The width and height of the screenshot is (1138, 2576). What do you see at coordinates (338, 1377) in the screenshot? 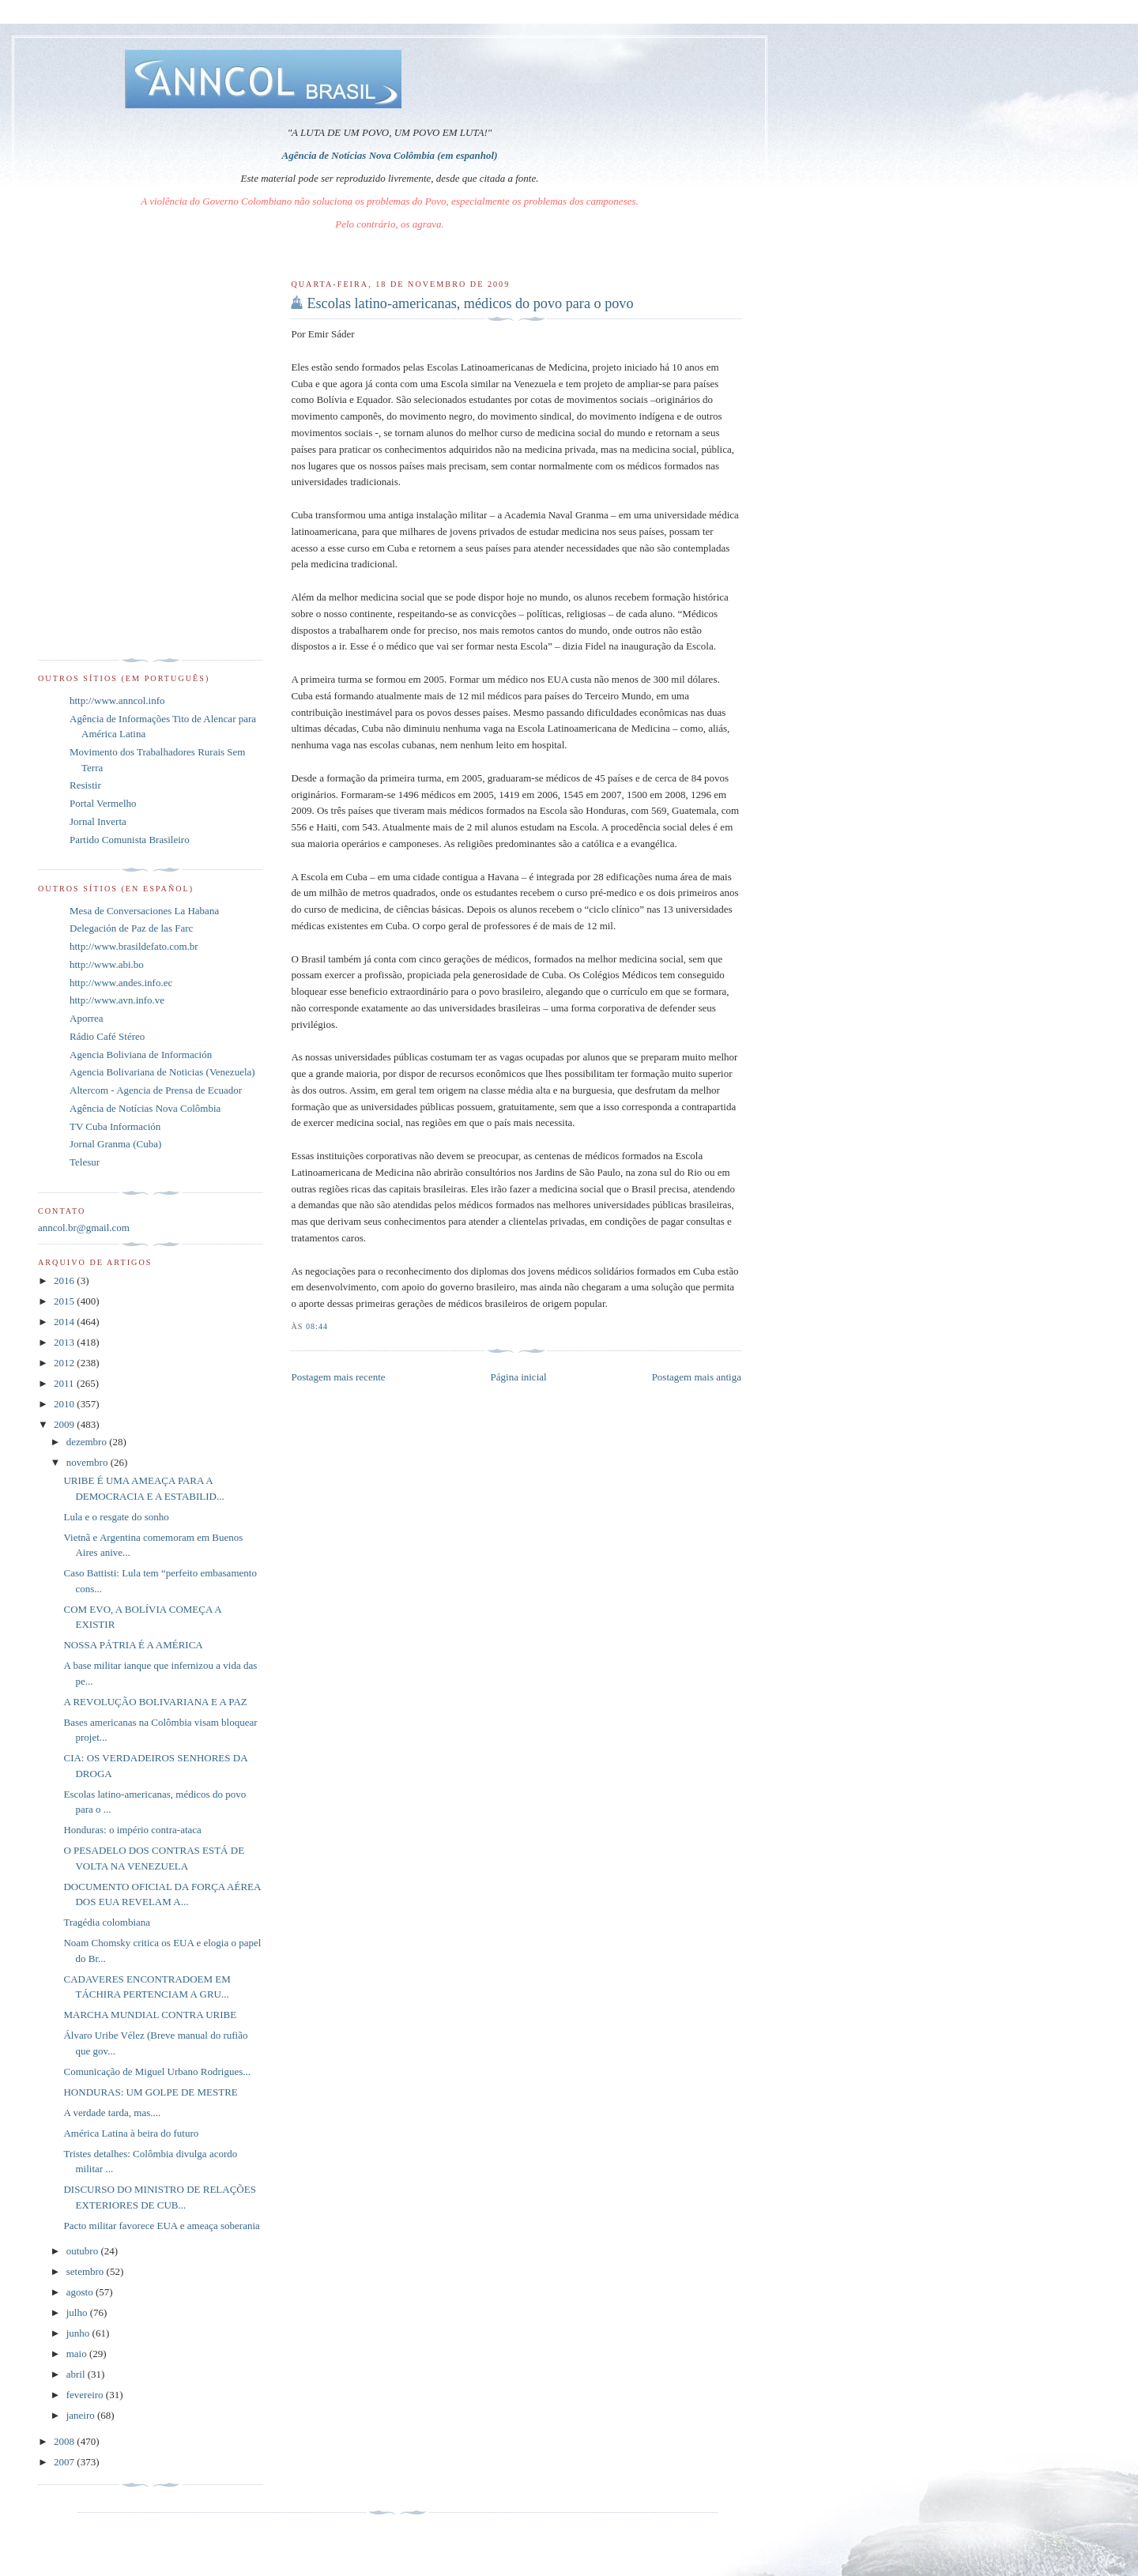
I see `Postagem mais recente` at bounding box center [338, 1377].